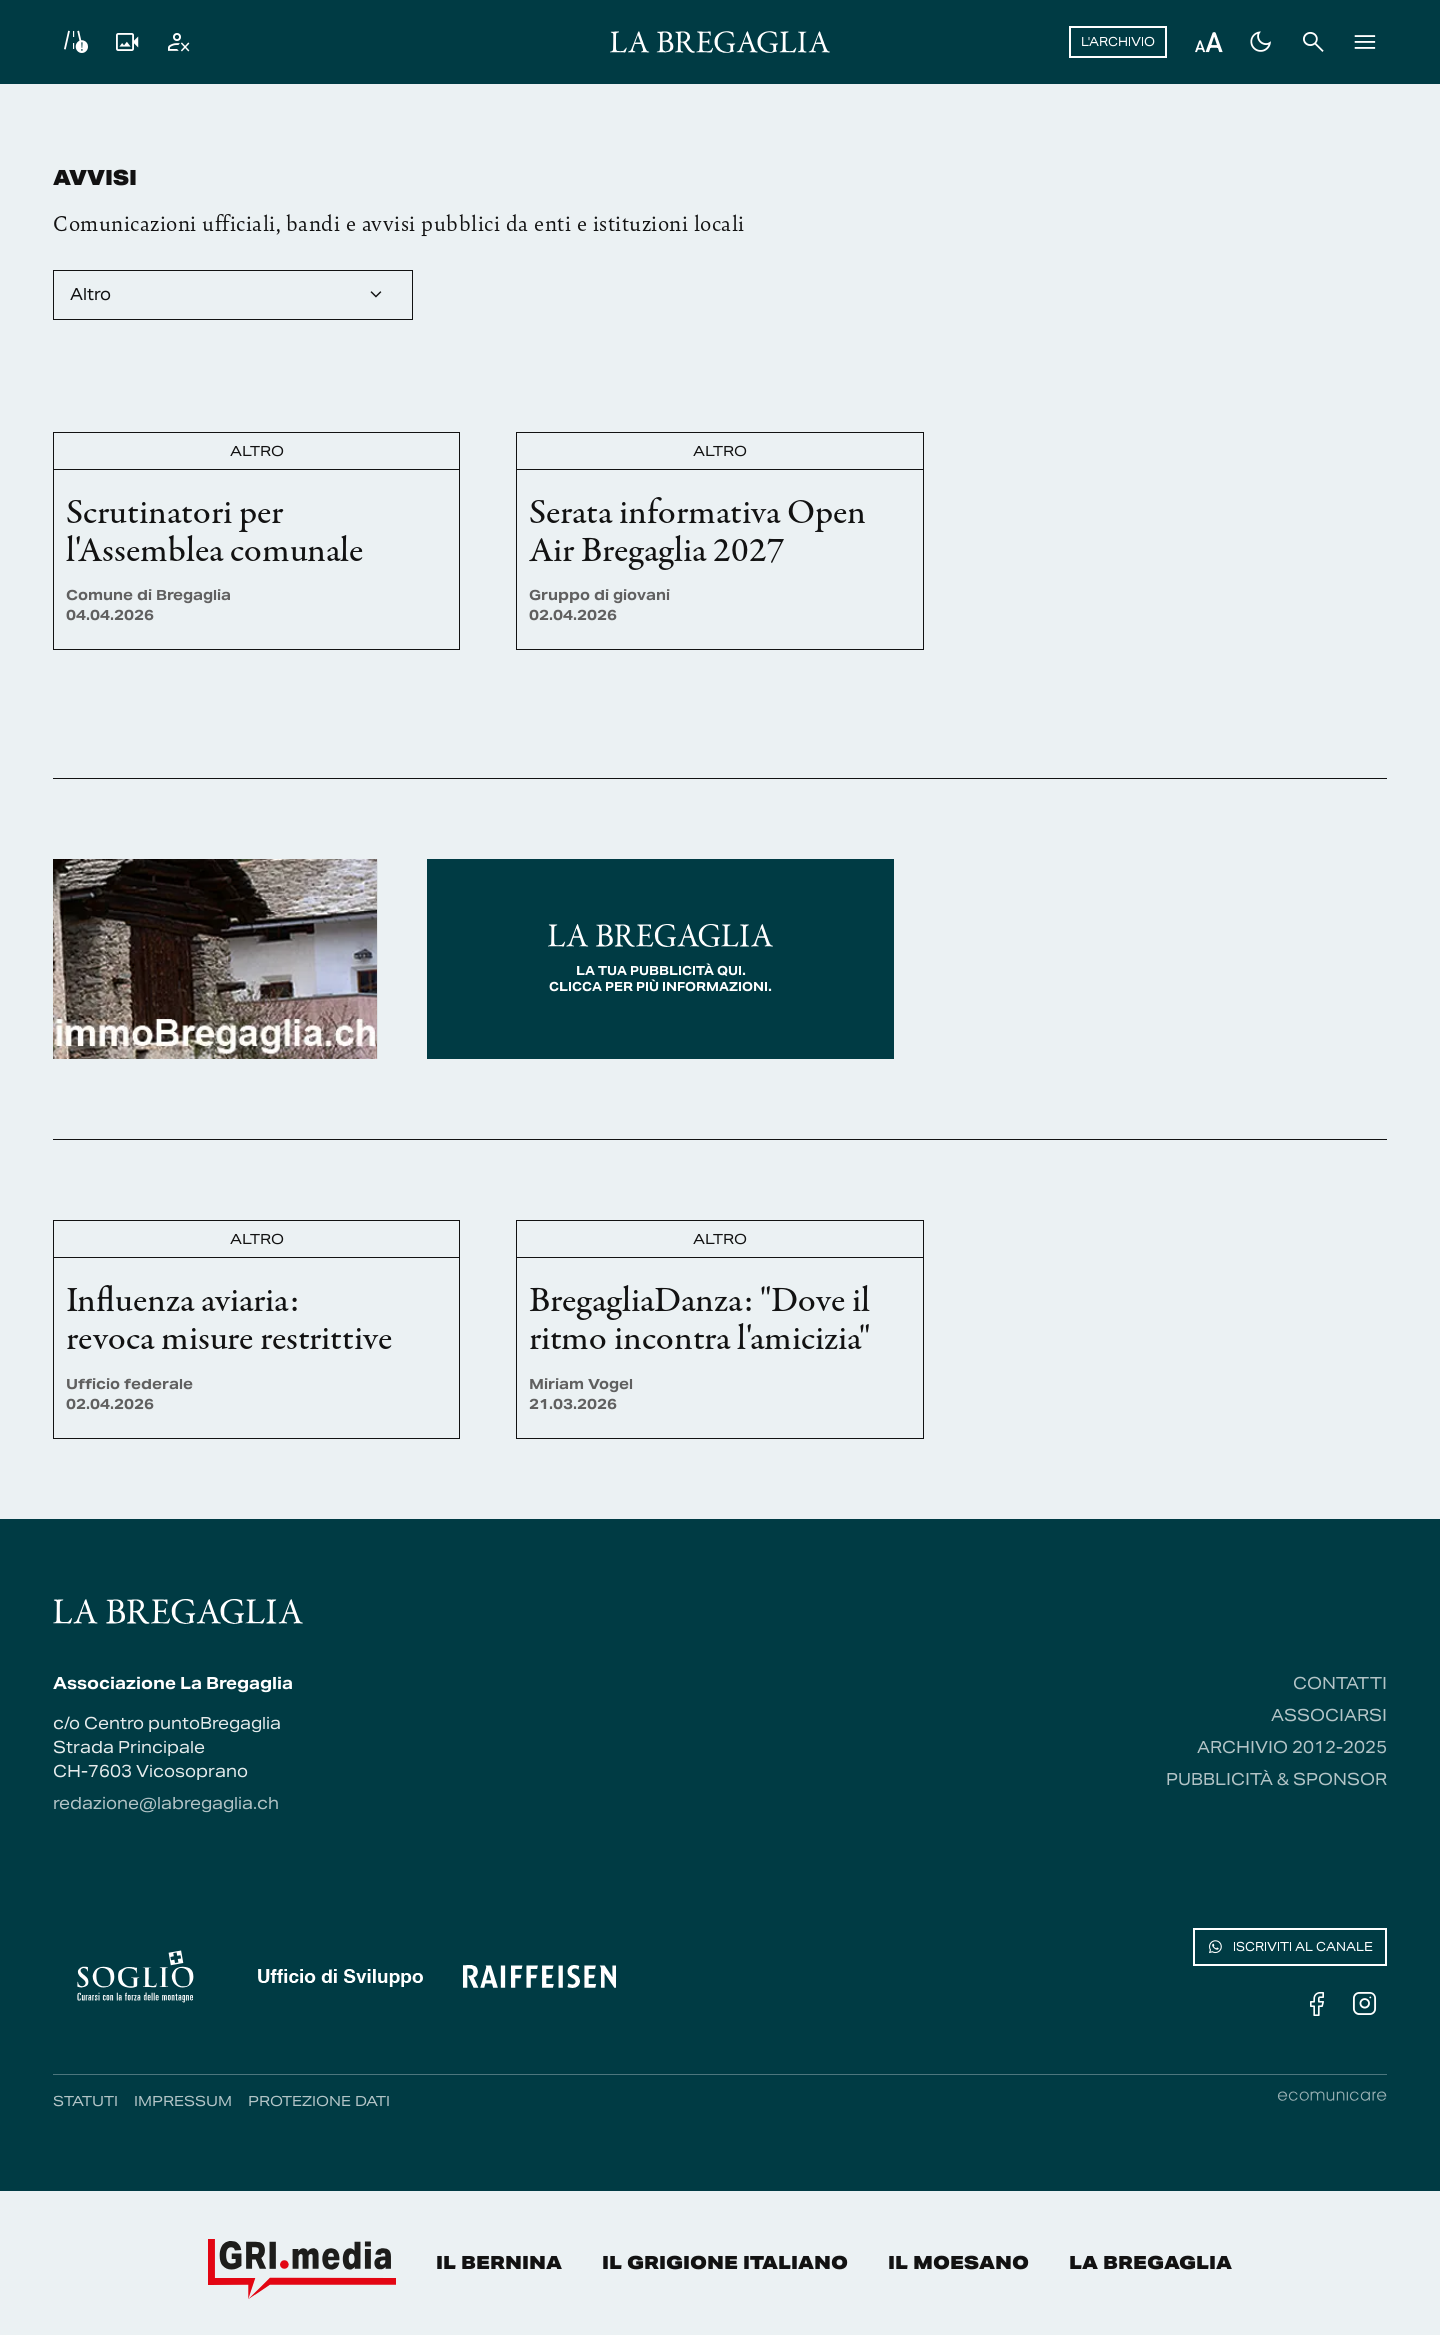 Image resolution: width=1440 pixels, height=2335 pixels. I want to click on Protezione dati, so click(319, 2101).